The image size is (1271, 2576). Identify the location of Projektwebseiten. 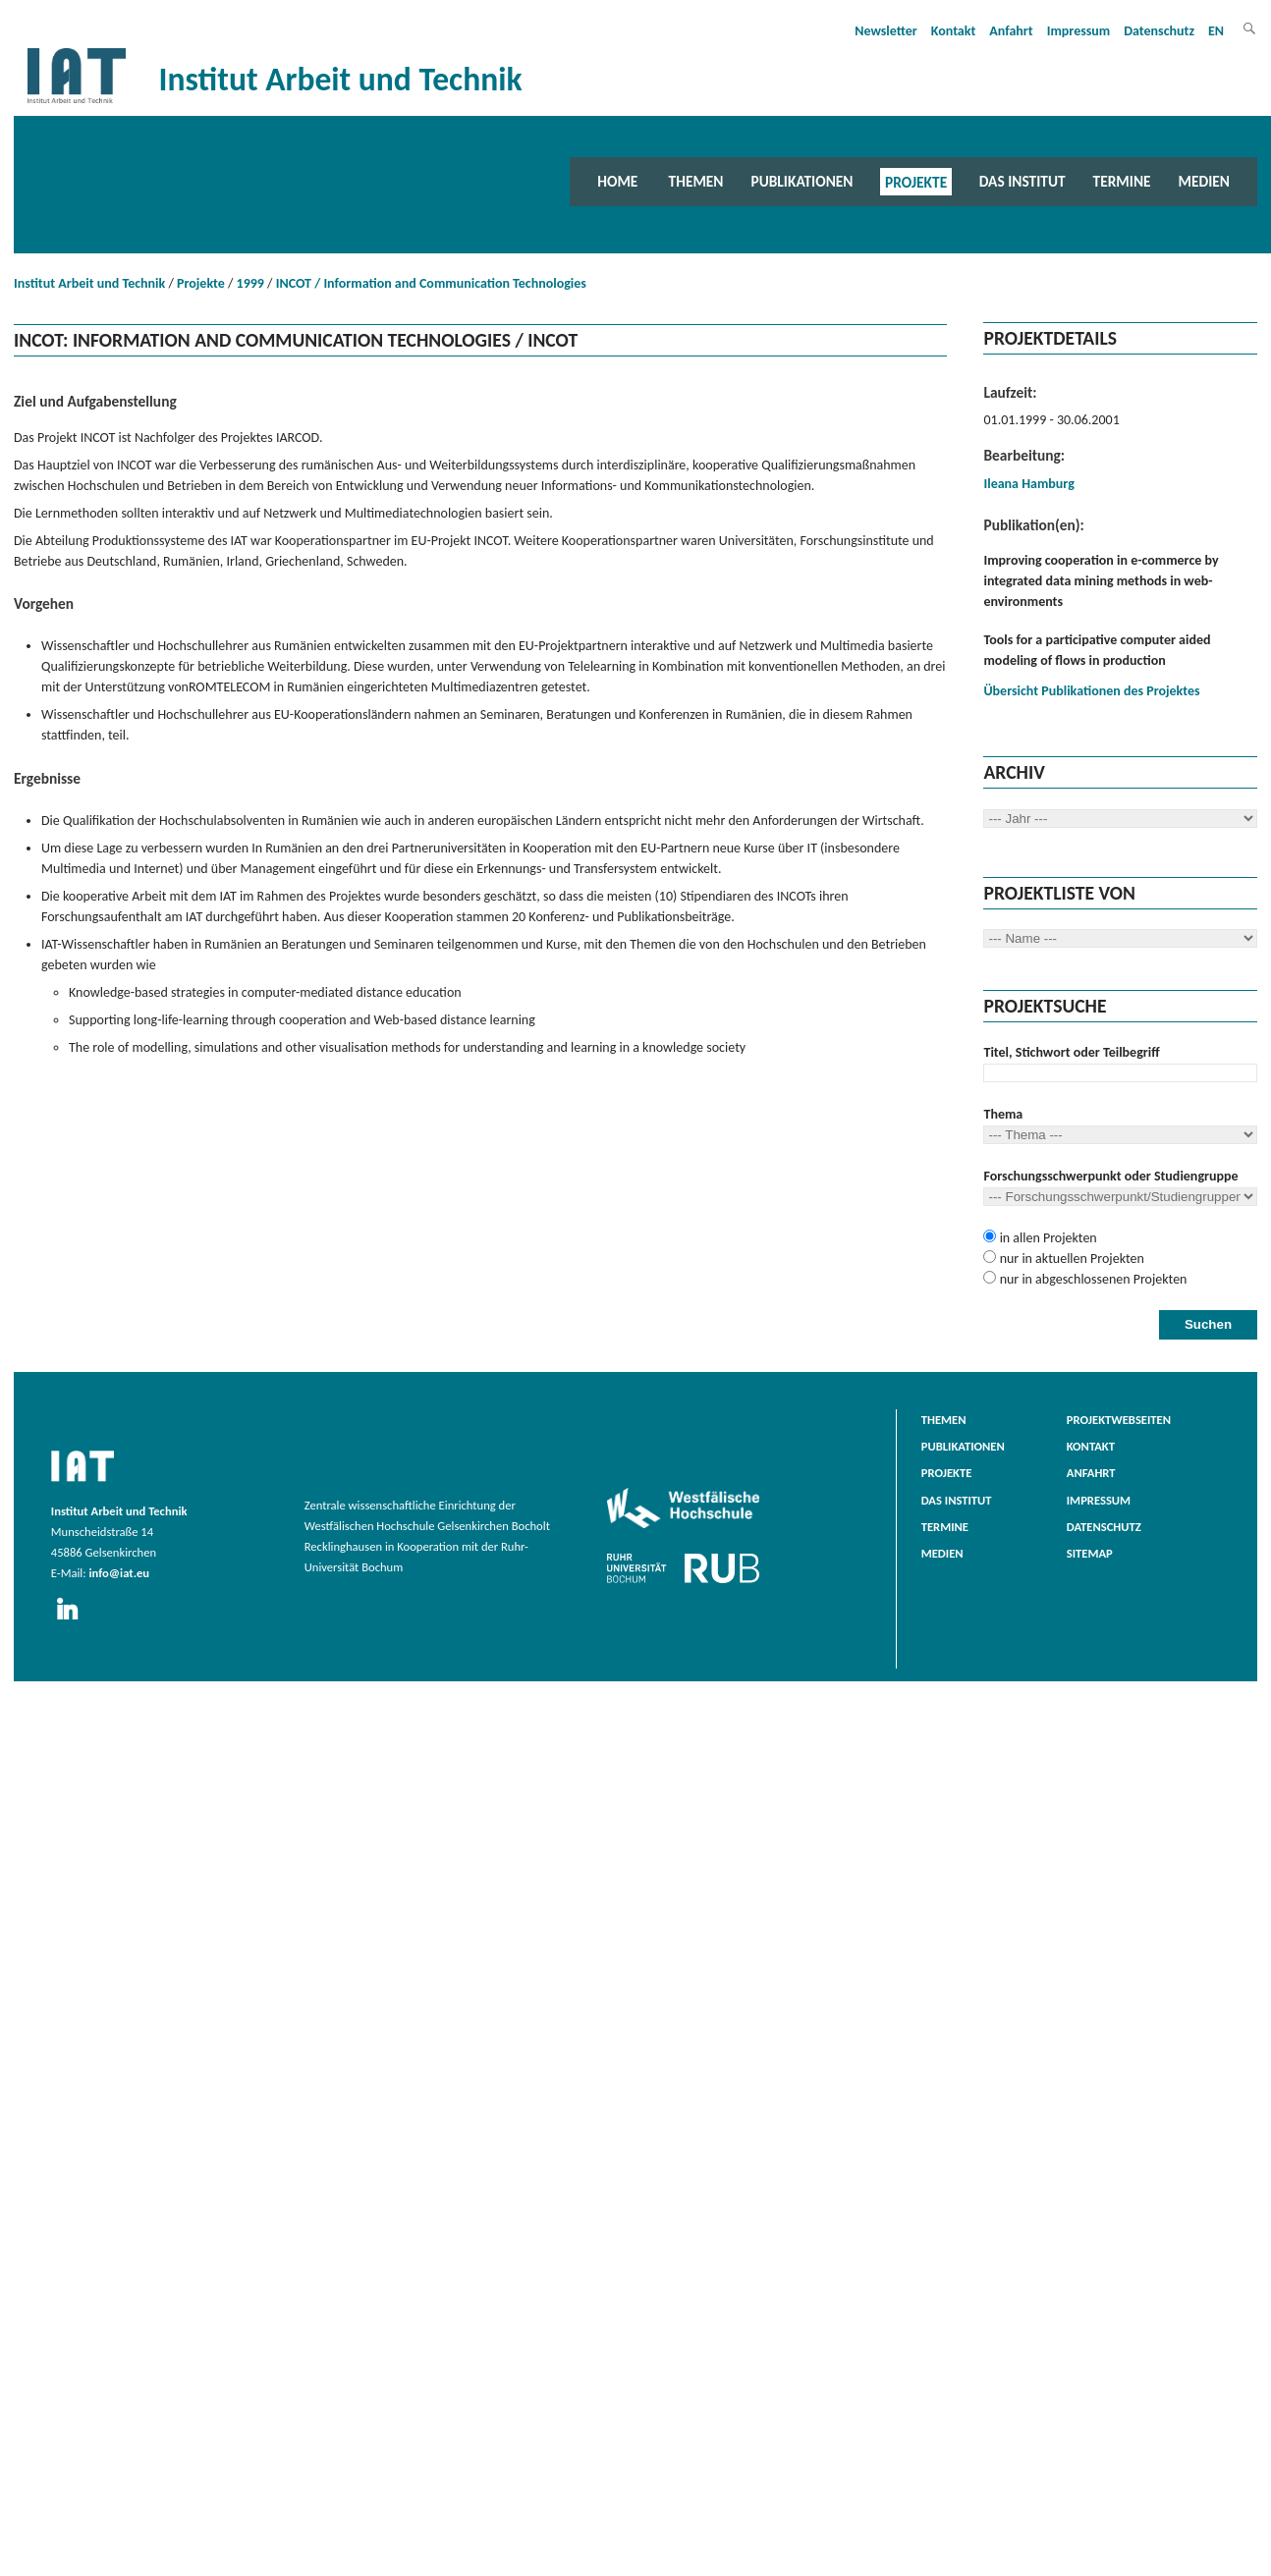
(1119, 1419).